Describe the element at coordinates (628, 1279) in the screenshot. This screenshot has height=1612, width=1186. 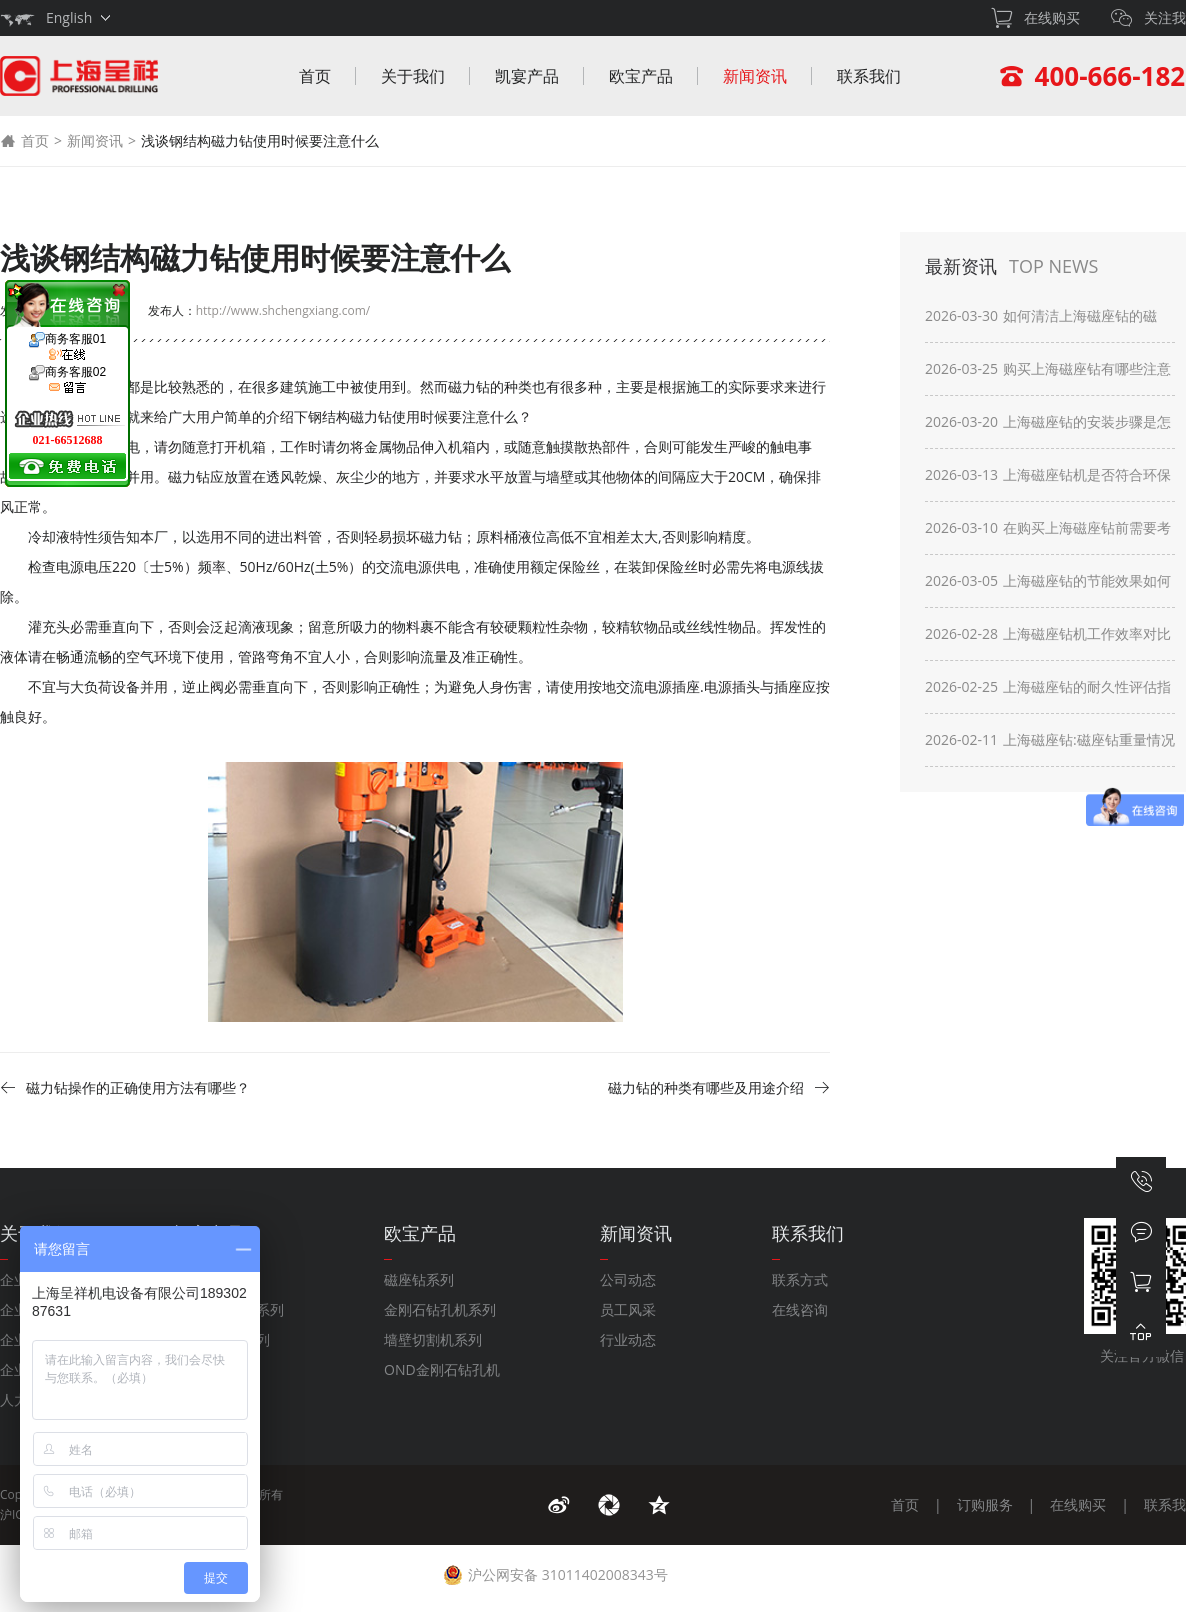
I see `公司动态` at that location.